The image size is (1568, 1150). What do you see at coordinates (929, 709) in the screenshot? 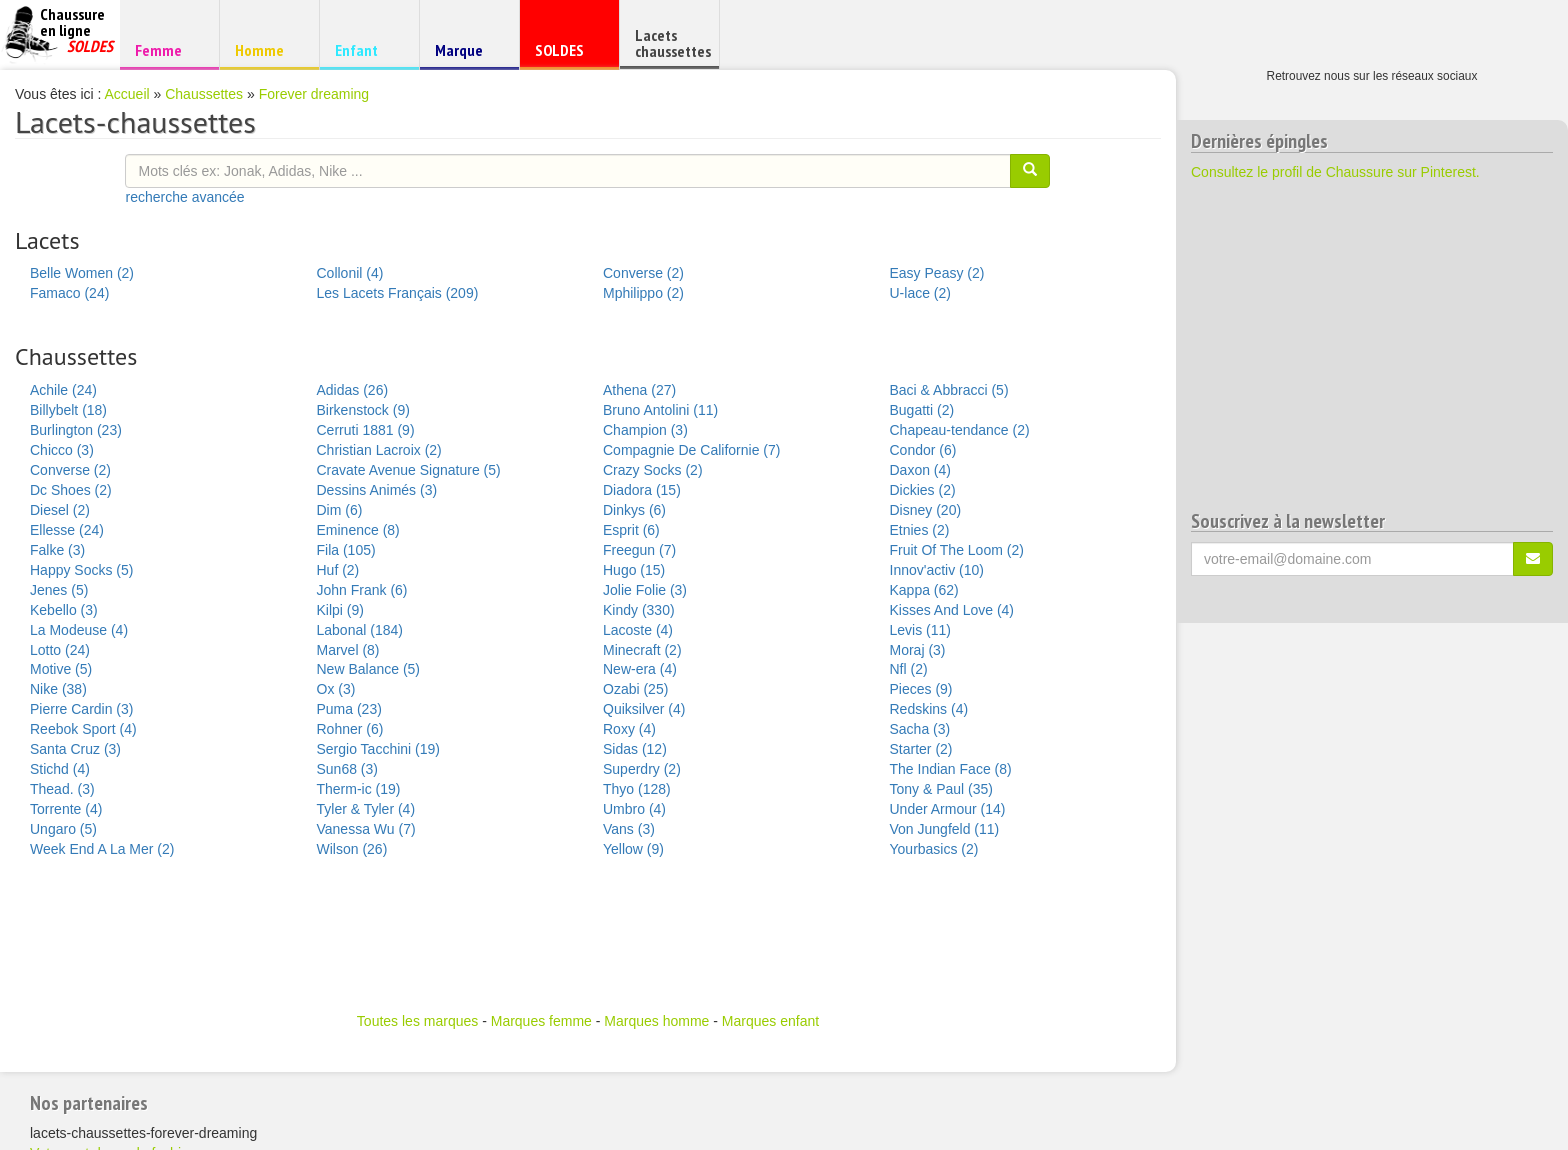
I see `Redskins (4)` at bounding box center [929, 709].